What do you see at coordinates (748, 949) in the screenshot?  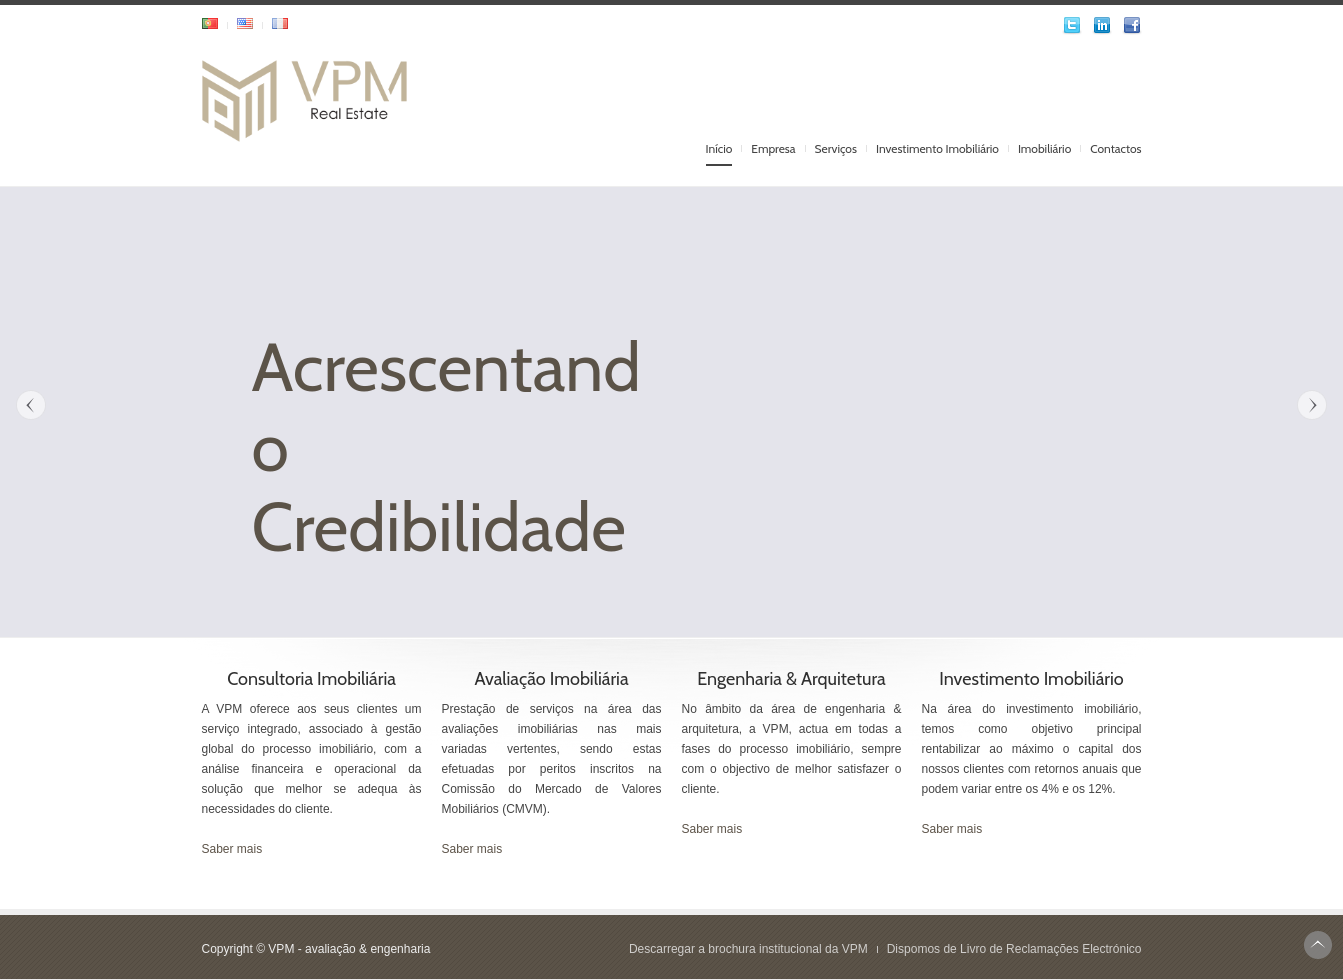 I see `Descarregar a brochura institucional da VPM` at bounding box center [748, 949].